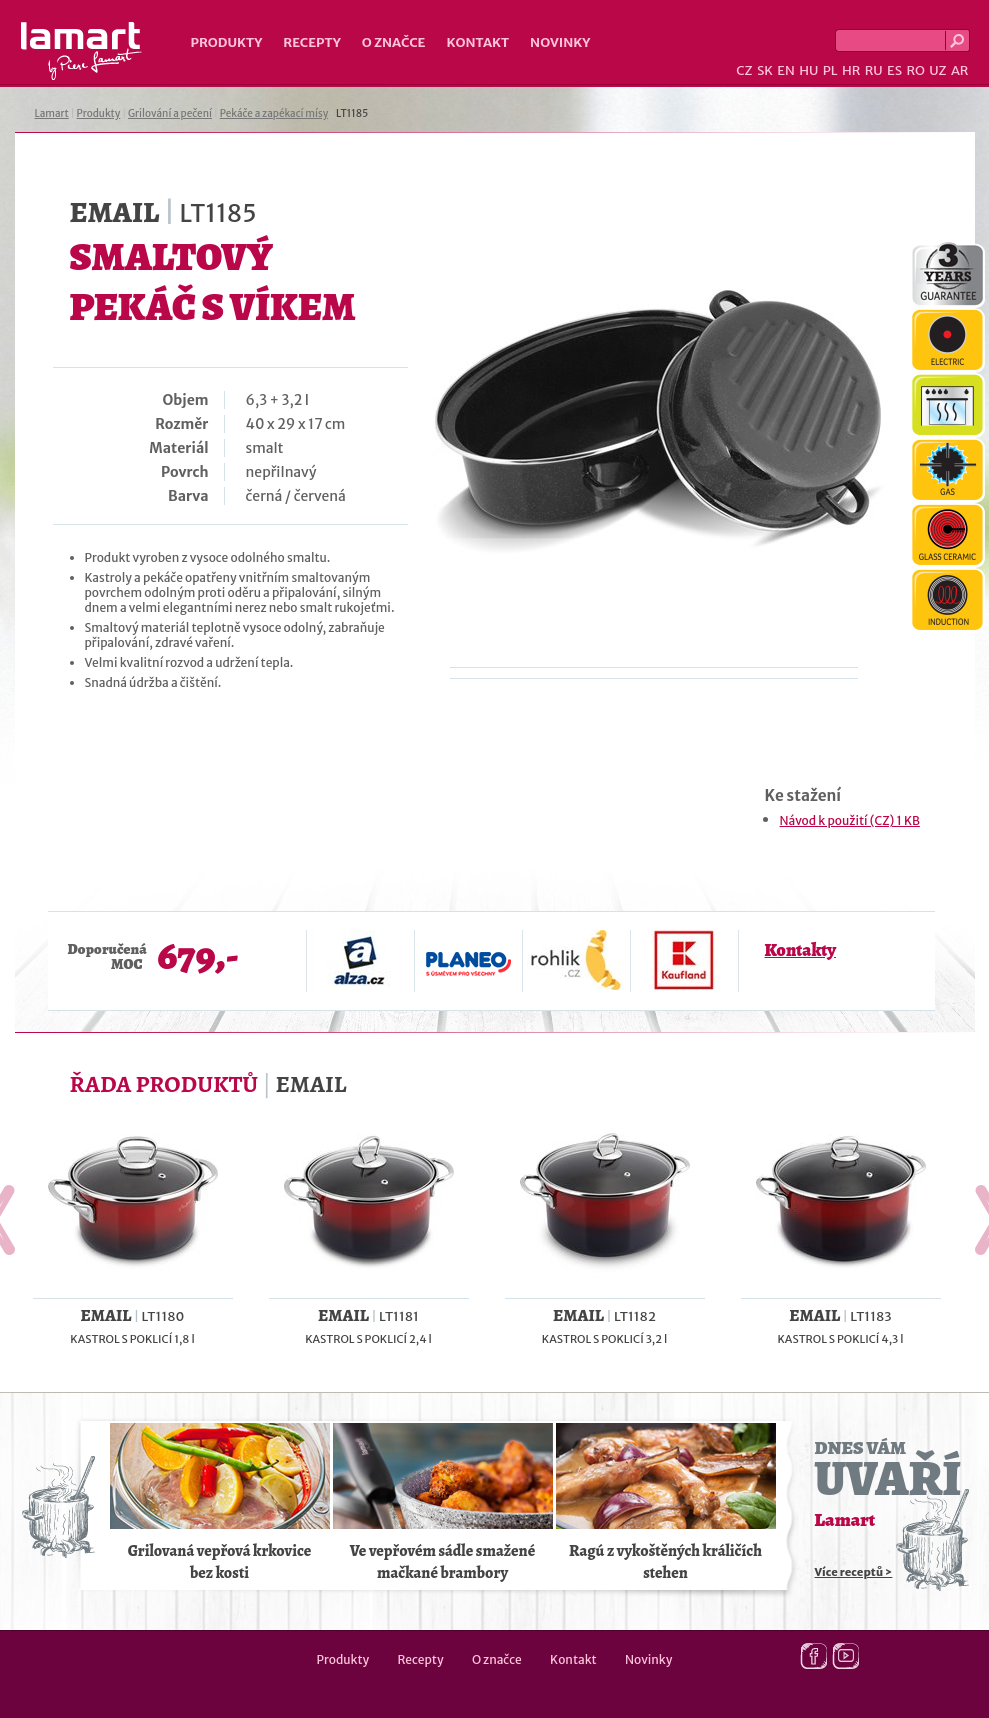 The height and width of the screenshot is (1718, 989). I want to click on AR, so click(960, 70).